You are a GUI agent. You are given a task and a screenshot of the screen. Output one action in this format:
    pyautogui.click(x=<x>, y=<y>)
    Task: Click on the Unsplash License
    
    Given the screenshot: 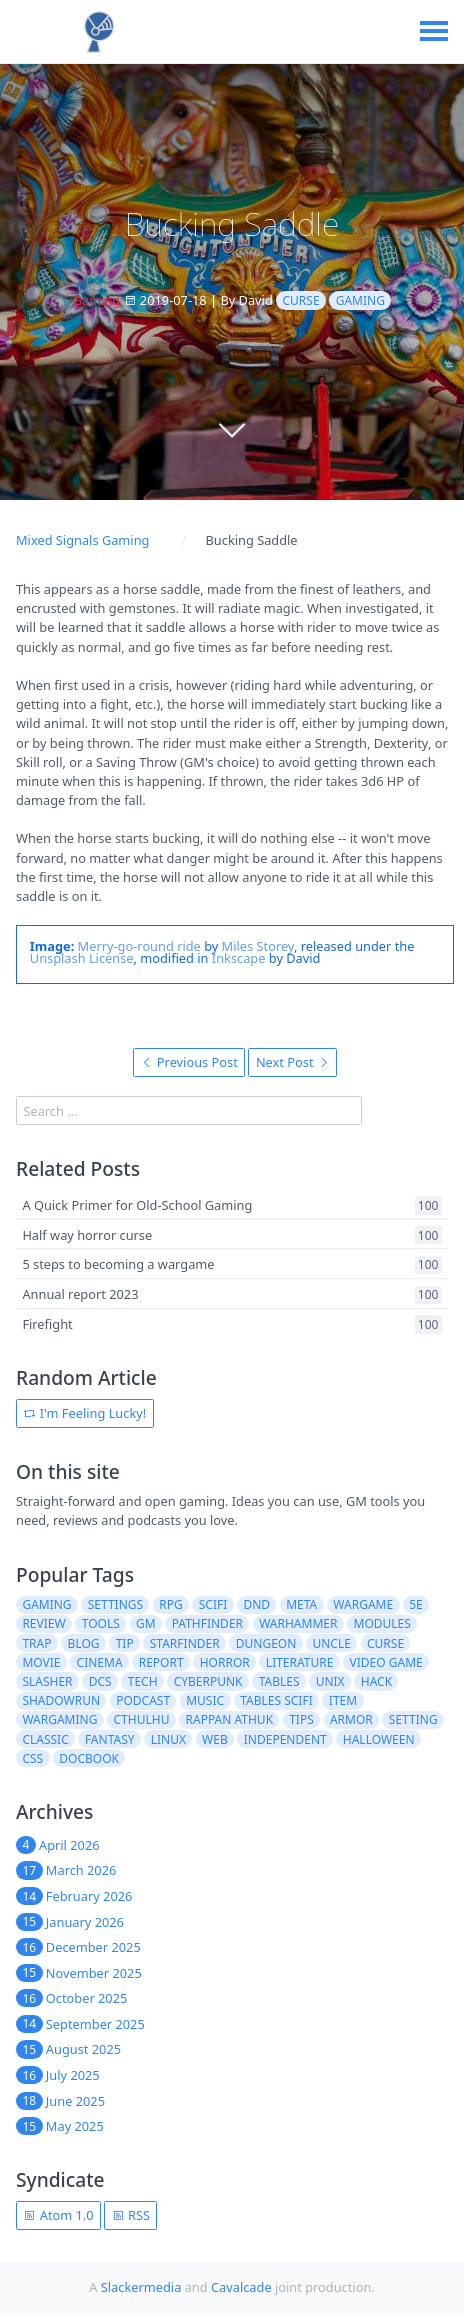 What is the action you would take?
    pyautogui.click(x=82, y=958)
    